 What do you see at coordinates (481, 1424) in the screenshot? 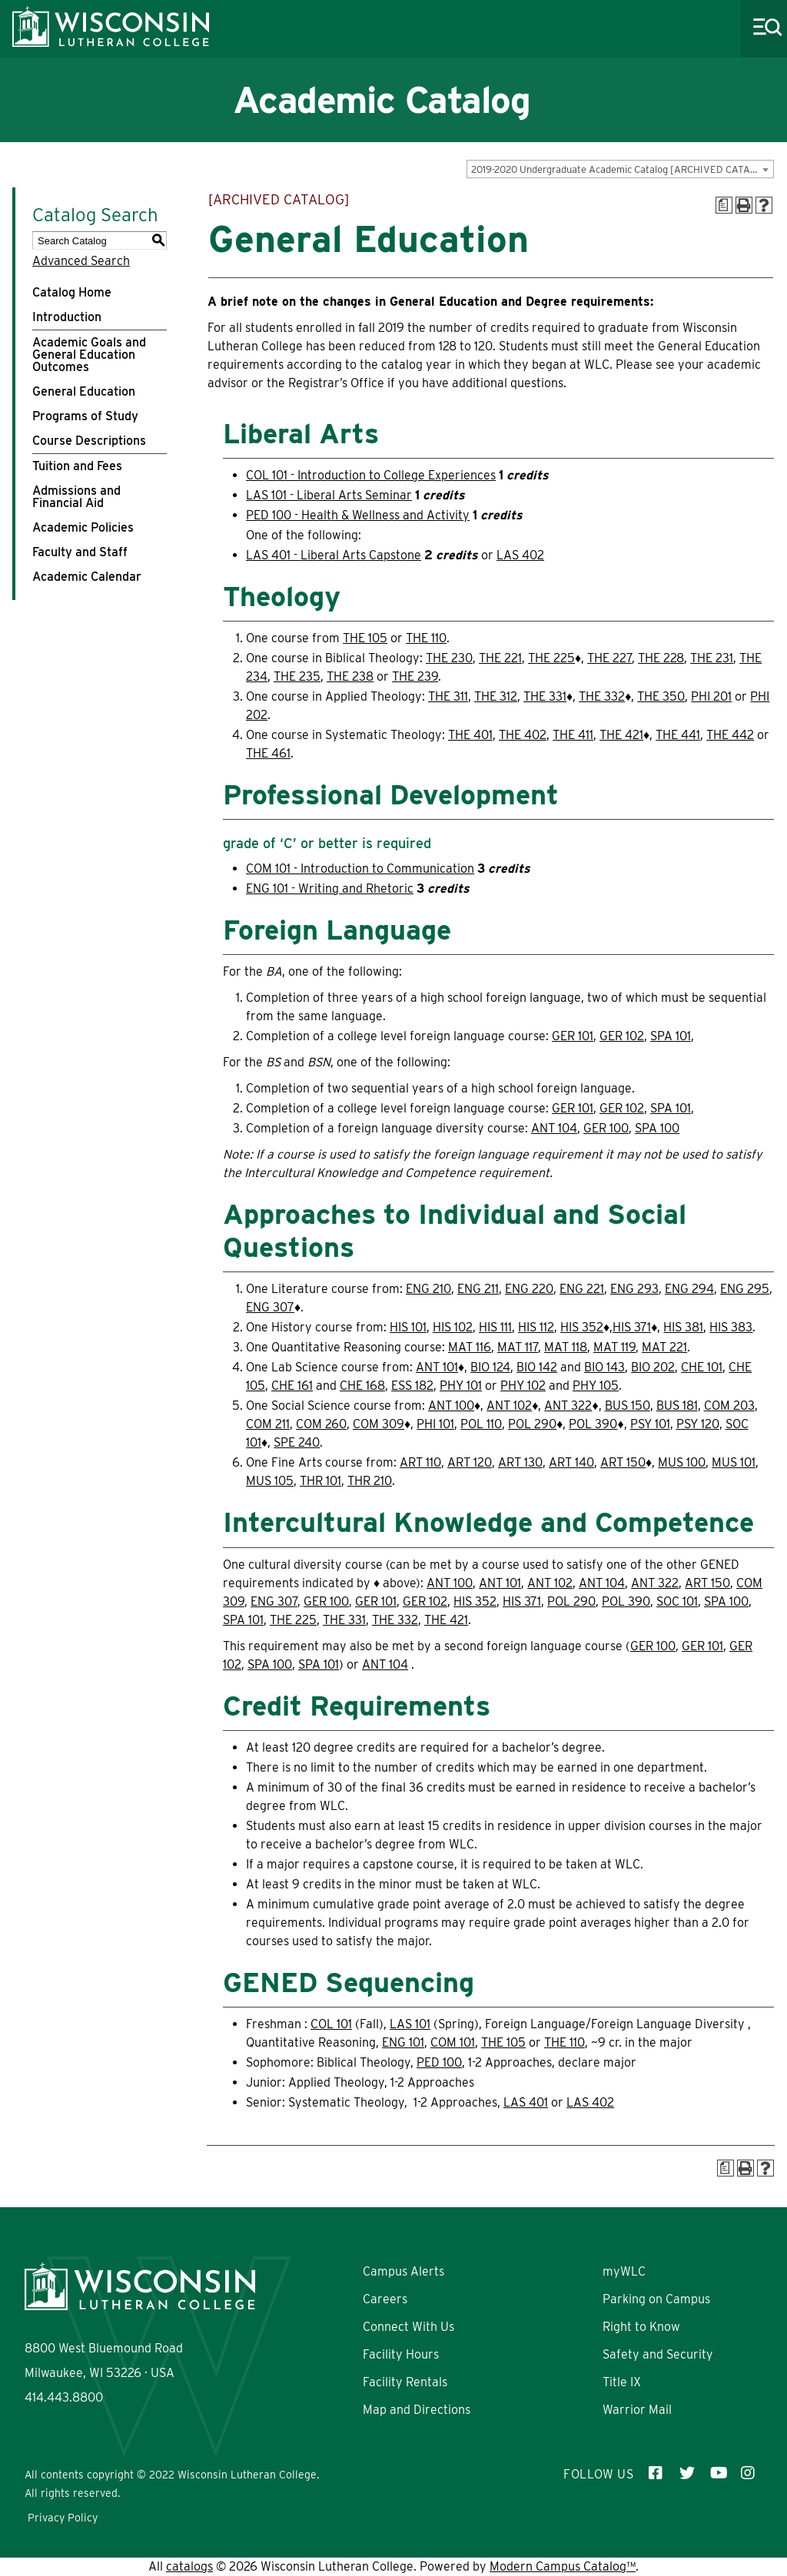
I see `POL 110 [View course details for POL 110]` at bounding box center [481, 1424].